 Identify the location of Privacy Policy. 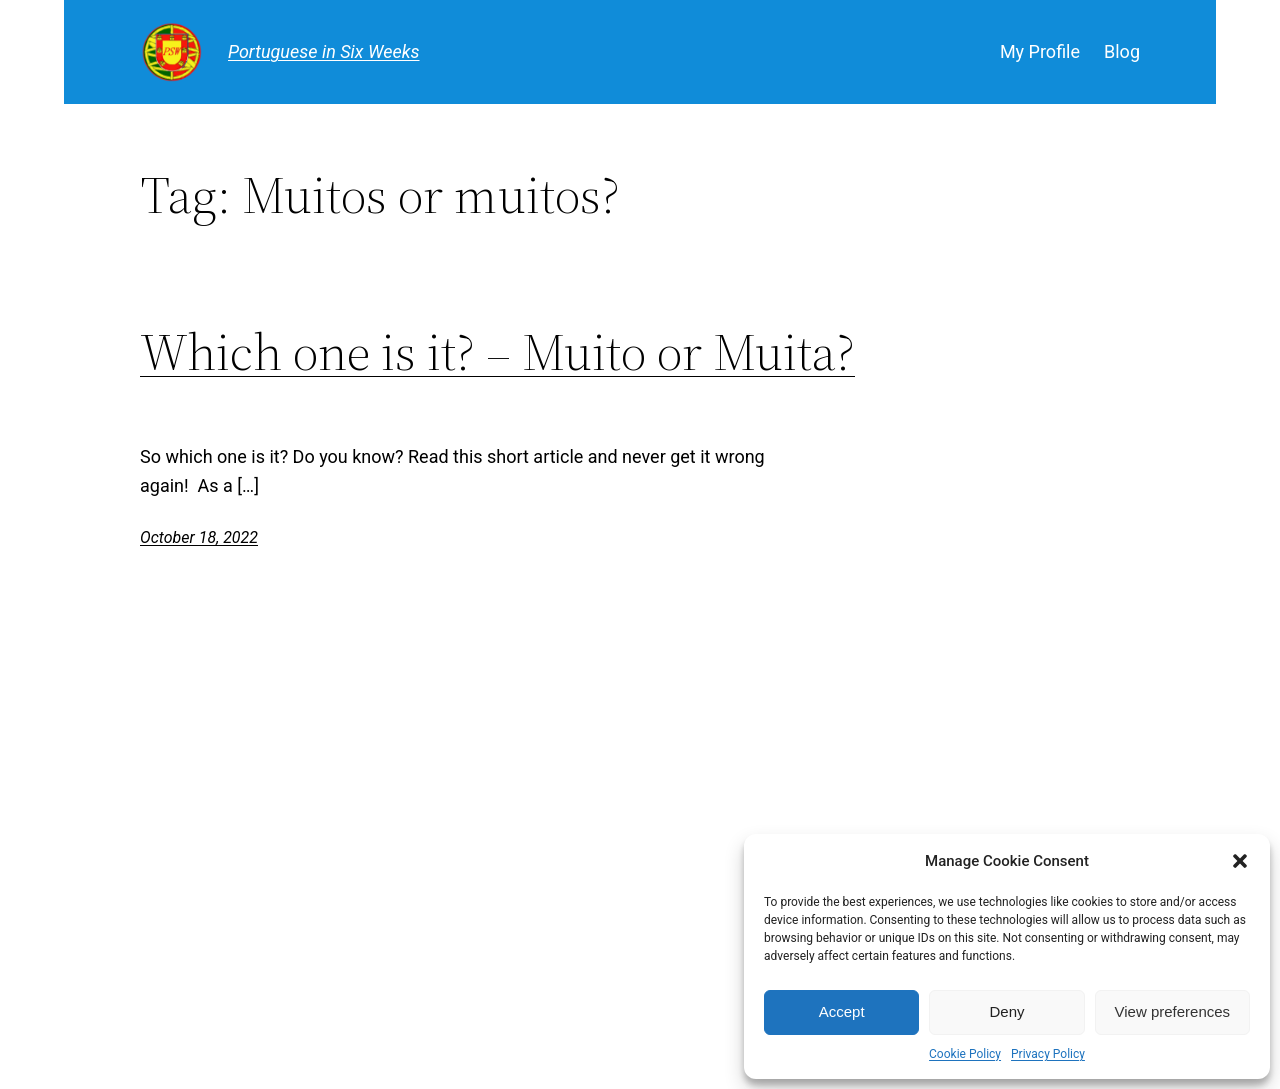
(1048, 1054).